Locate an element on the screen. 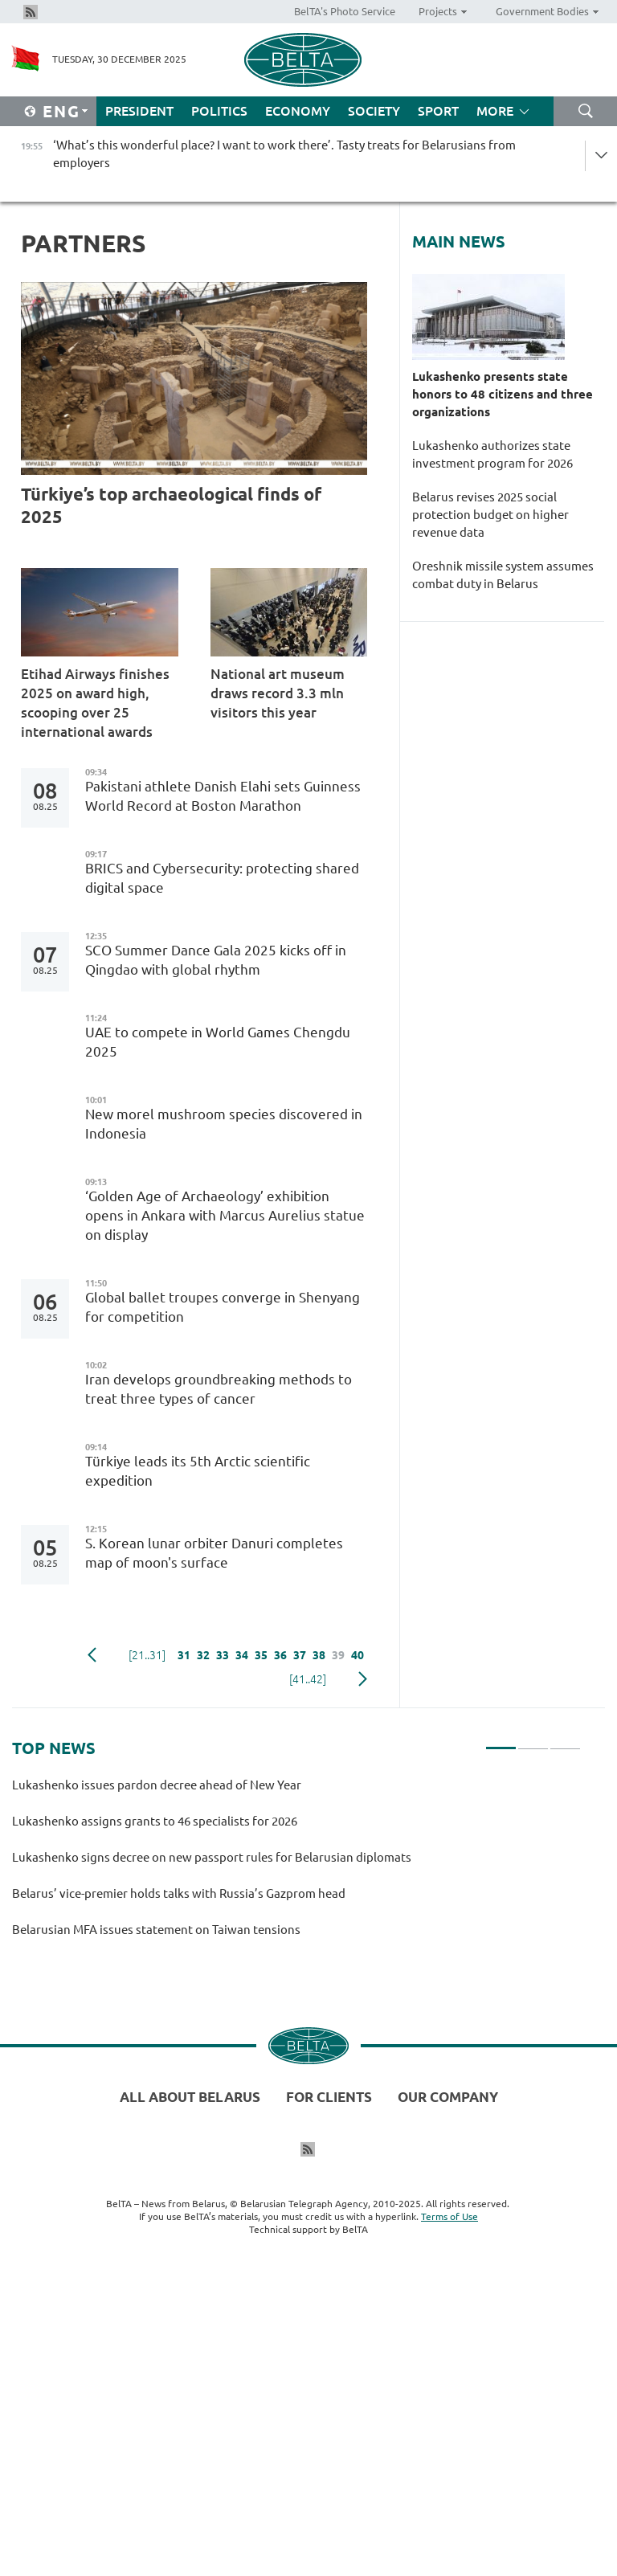 The image size is (617, 2576). 35 is located at coordinates (261, 1655).